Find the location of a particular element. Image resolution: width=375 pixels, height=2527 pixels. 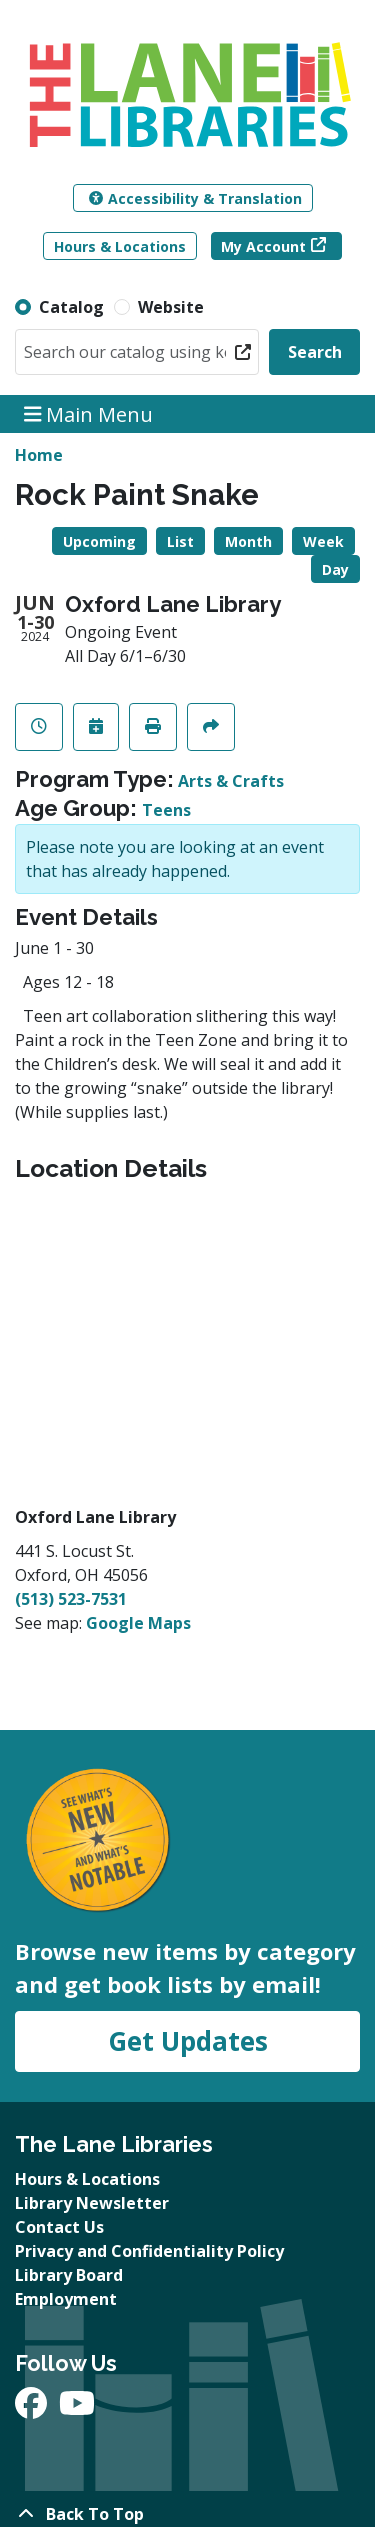

Upcoming is located at coordinates (99, 541).